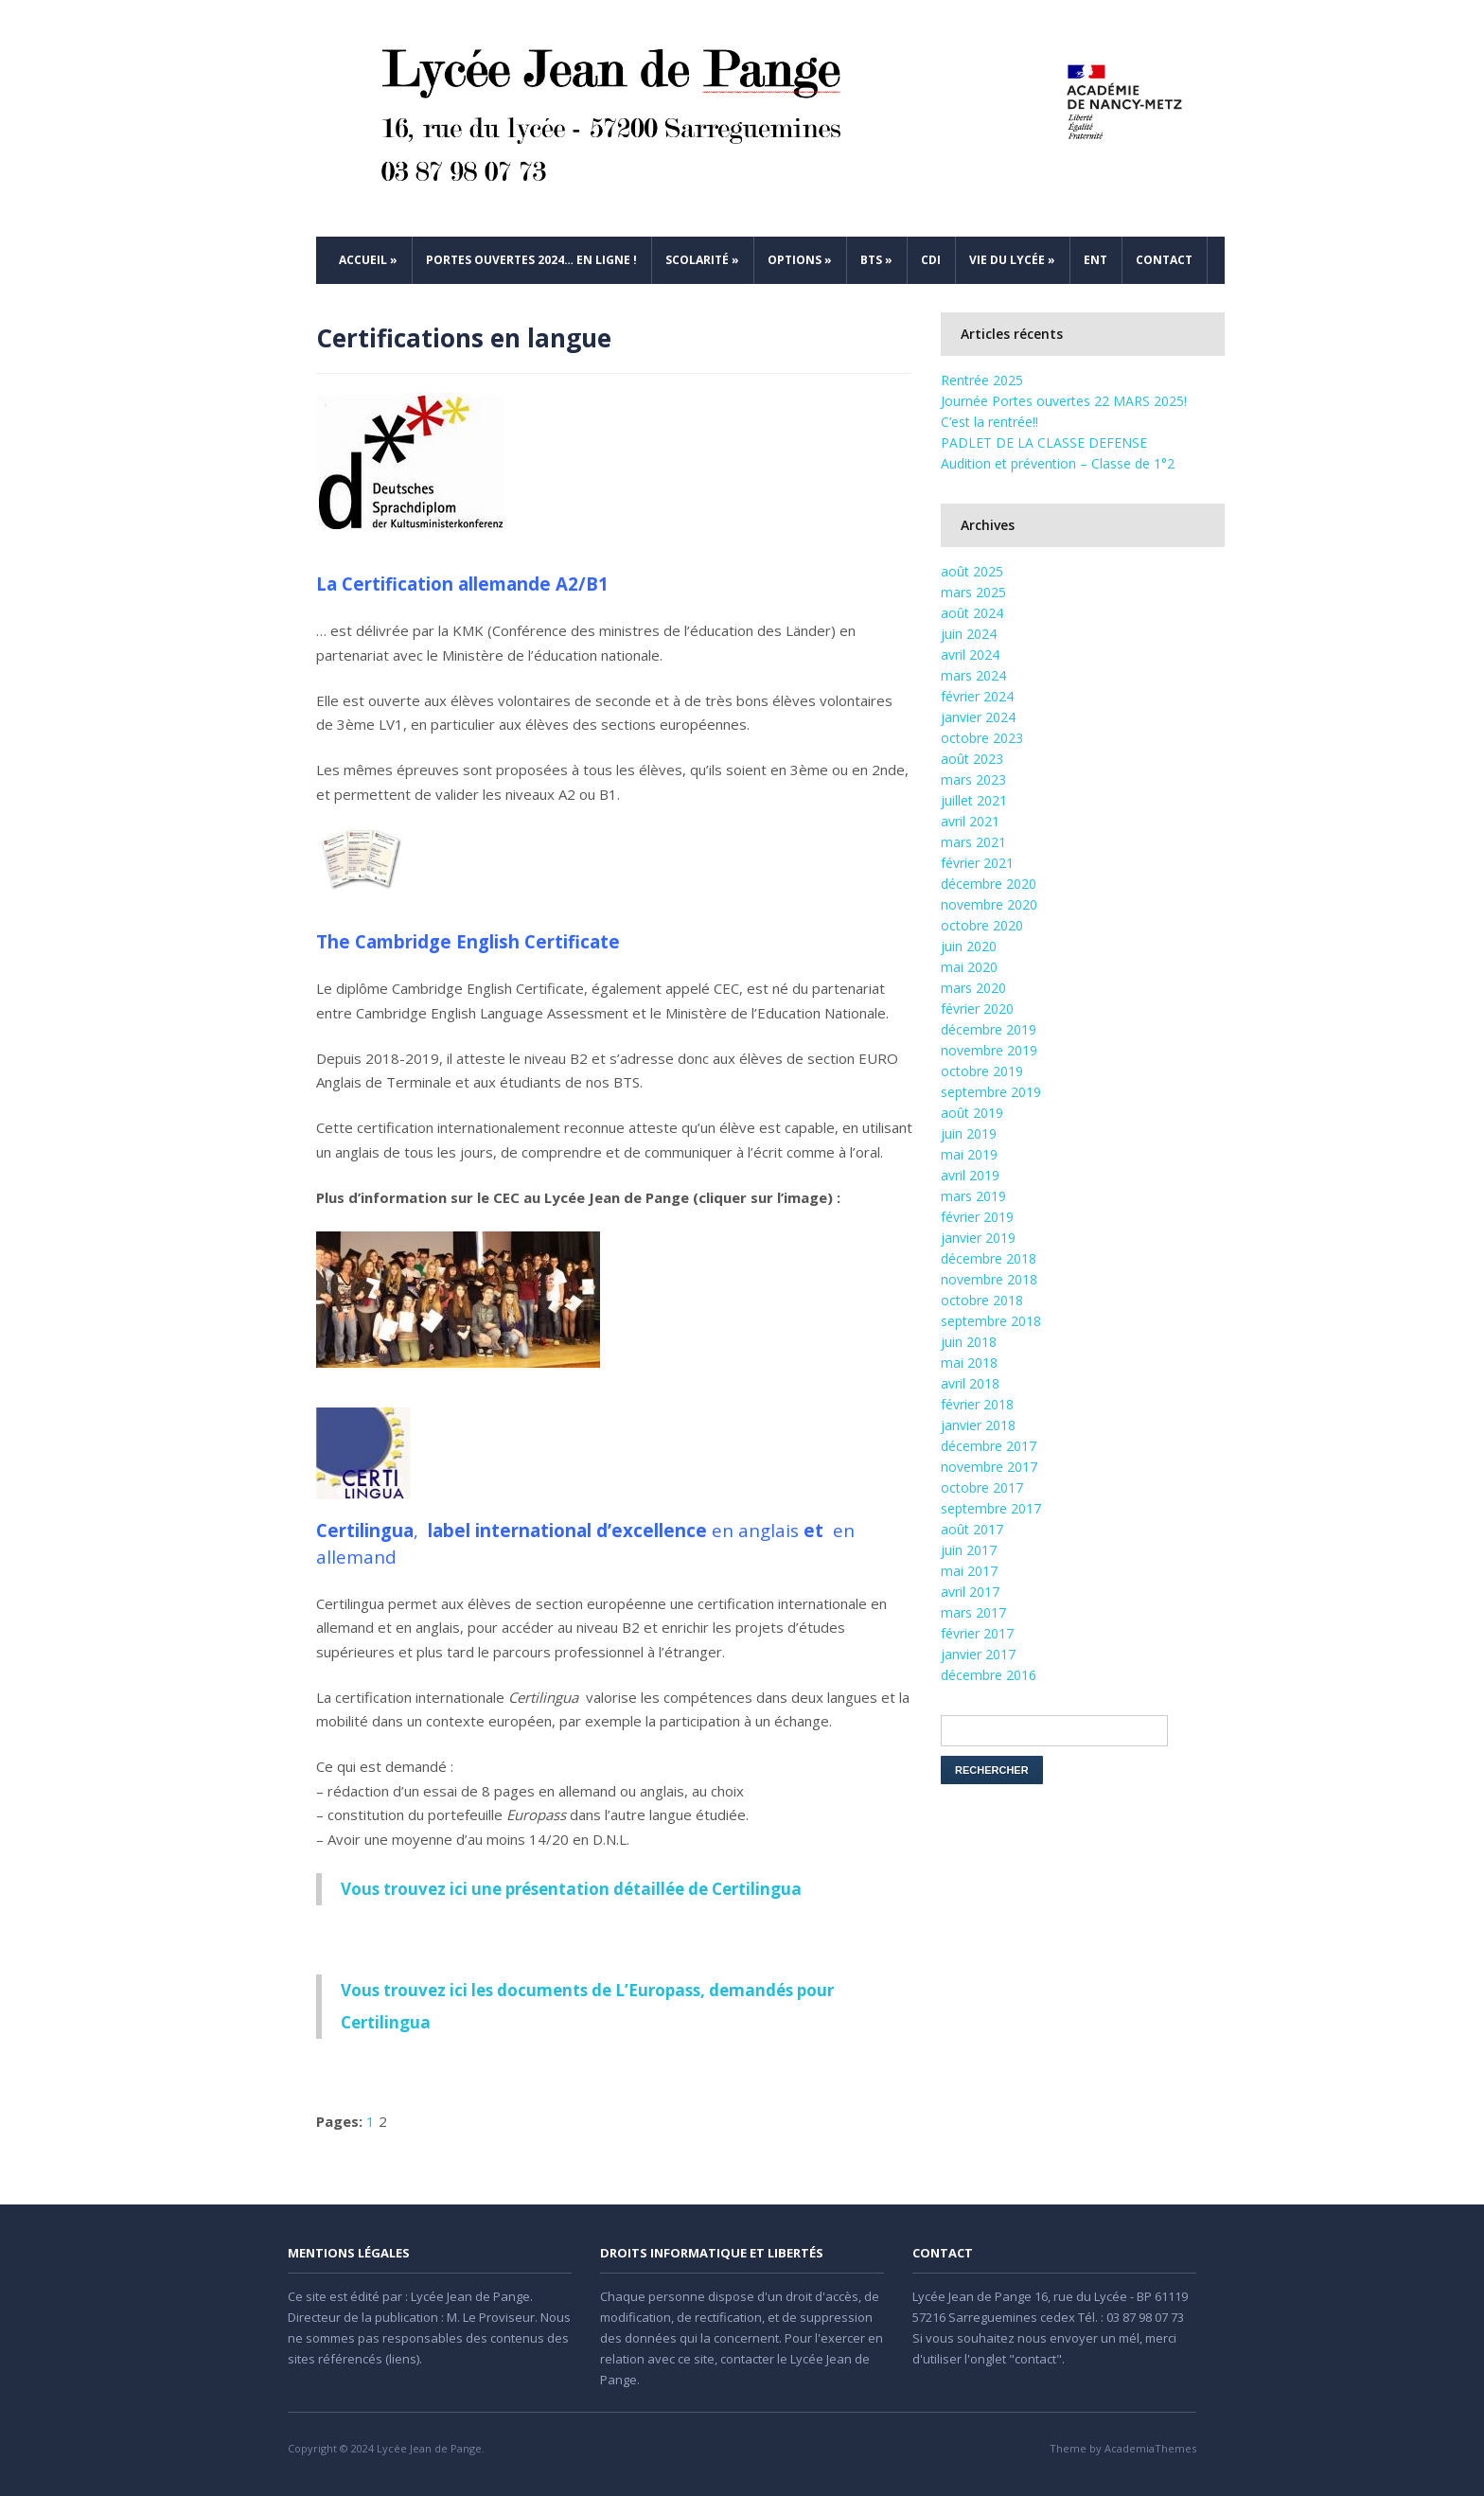  I want to click on PADLET DE LA CLASSE DEFENSE, so click(1044, 442).